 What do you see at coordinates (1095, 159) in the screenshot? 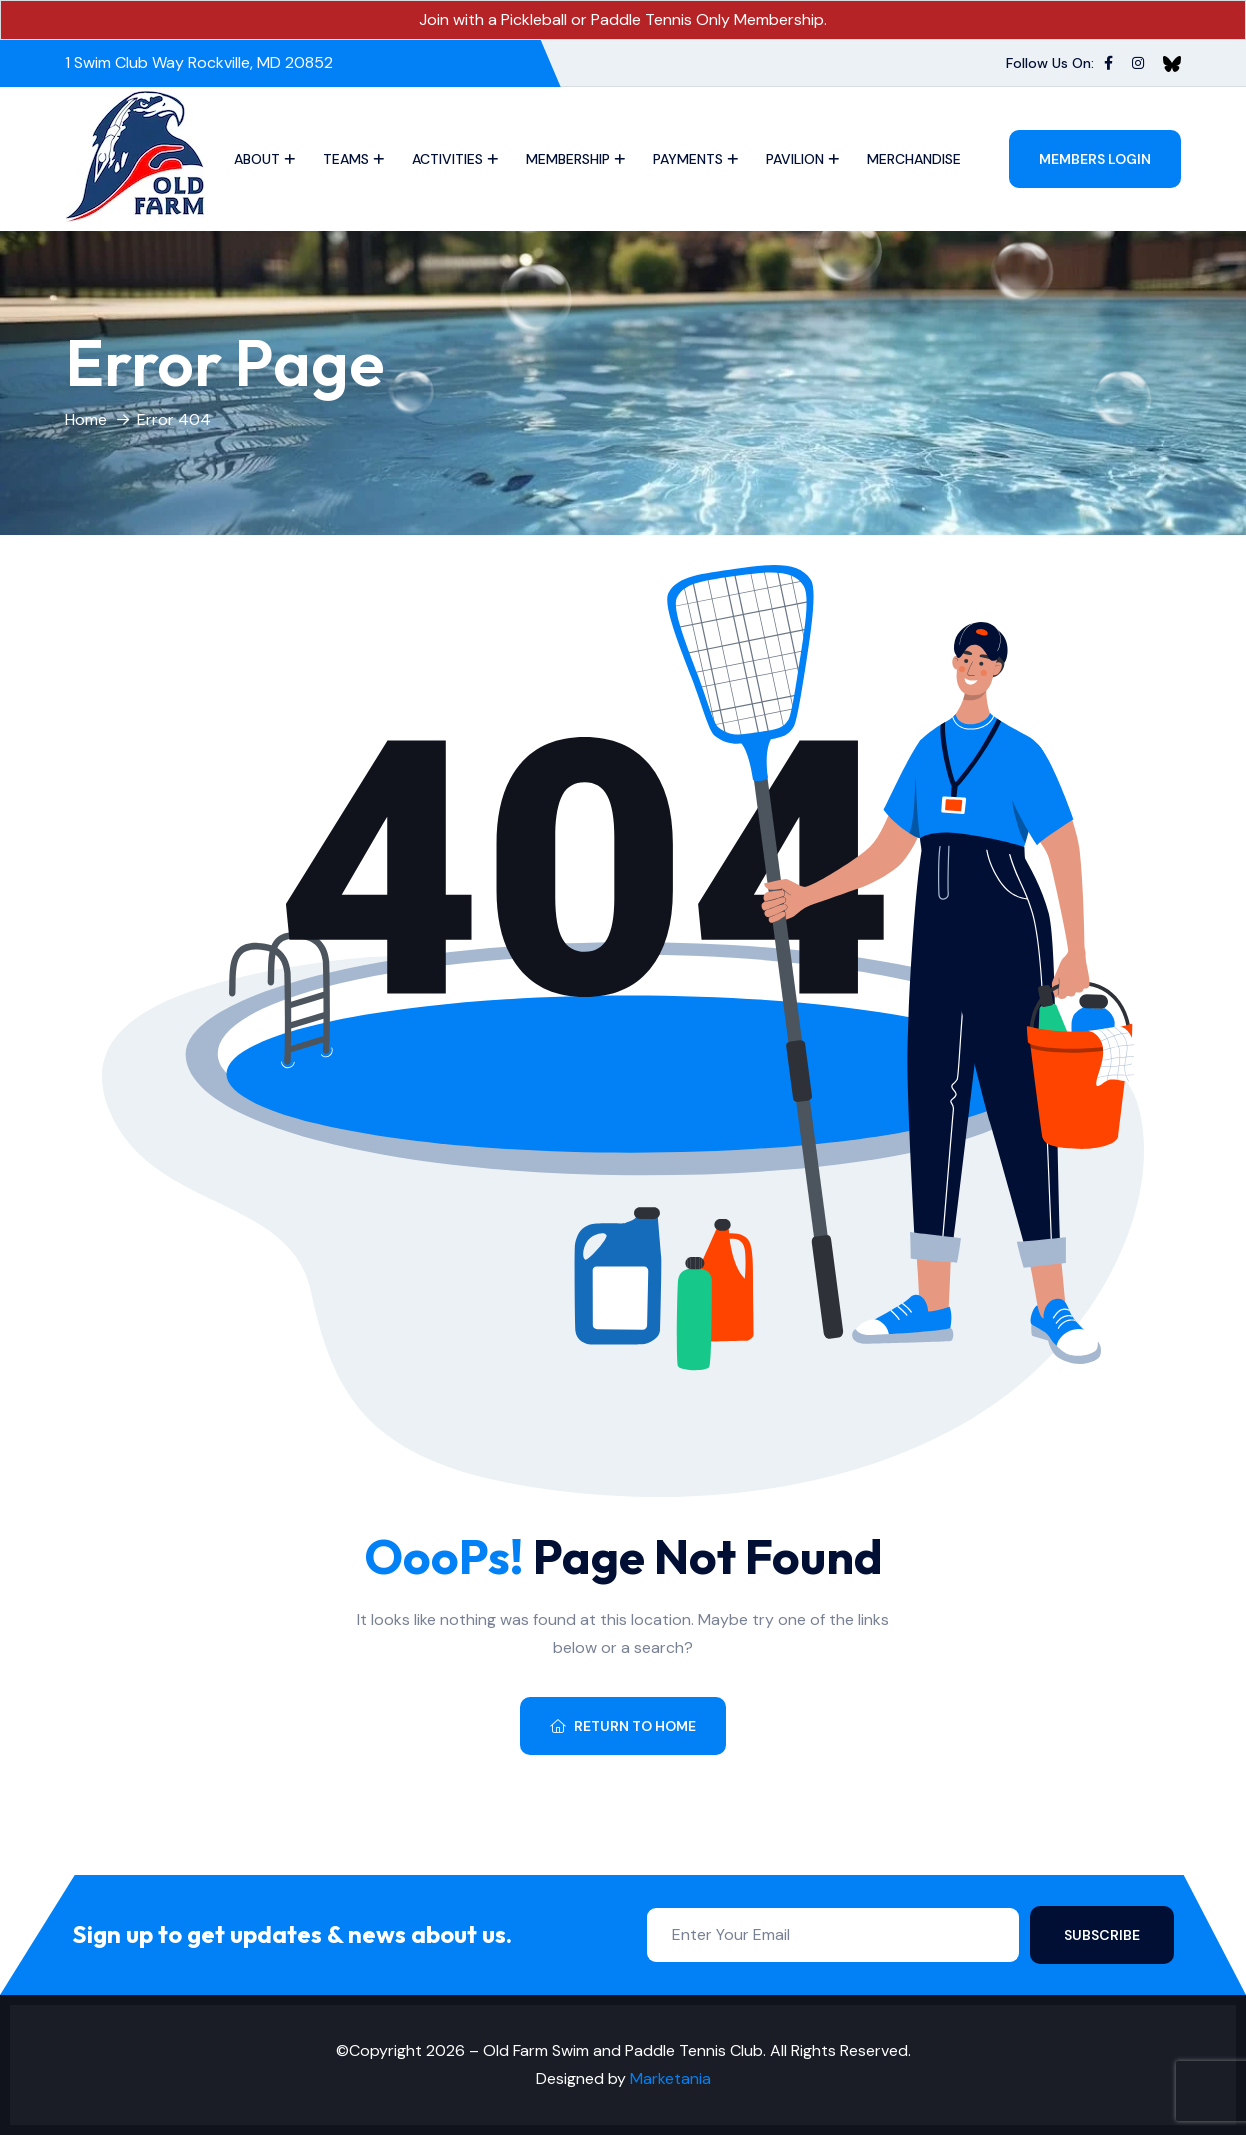
I see `Members Login` at bounding box center [1095, 159].